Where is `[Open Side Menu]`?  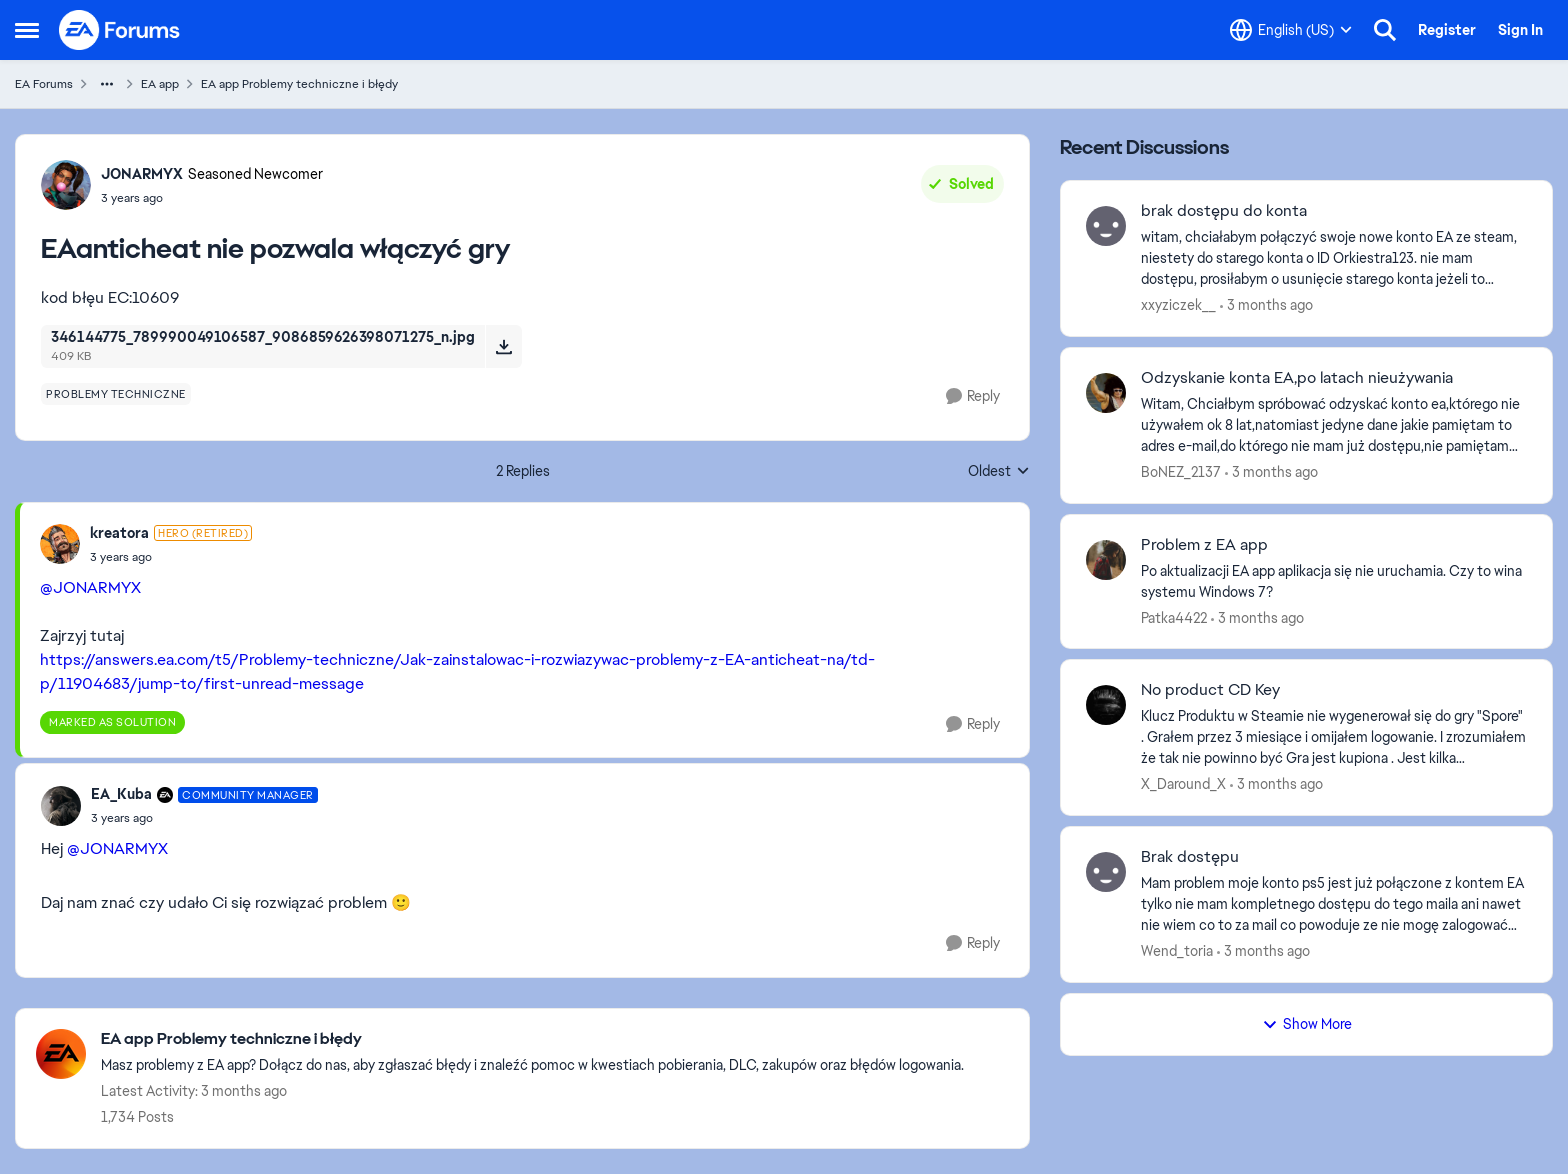 [Open Side Menu] is located at coordinates (27, 30).